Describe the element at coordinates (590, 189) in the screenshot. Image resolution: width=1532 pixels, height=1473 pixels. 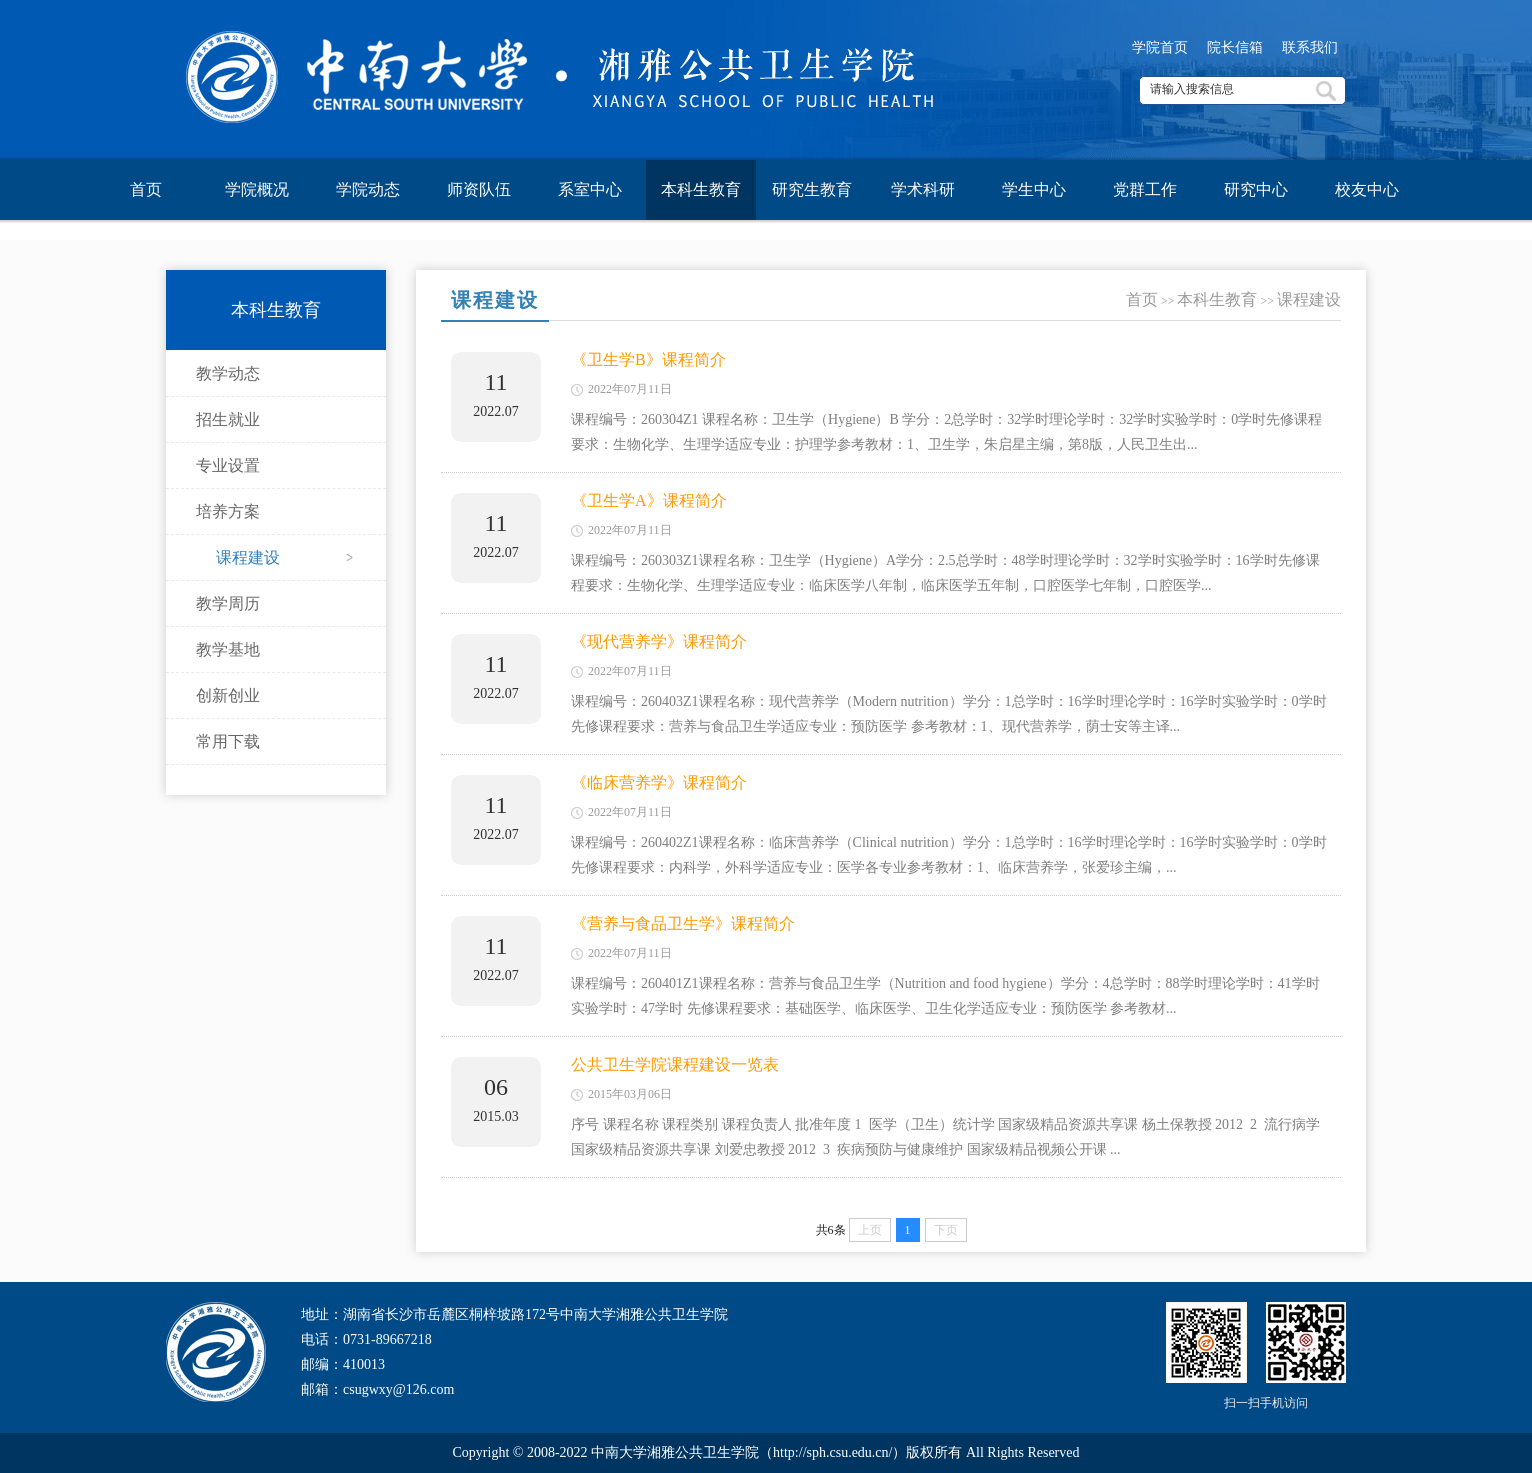
I see `系室中心` at that location.